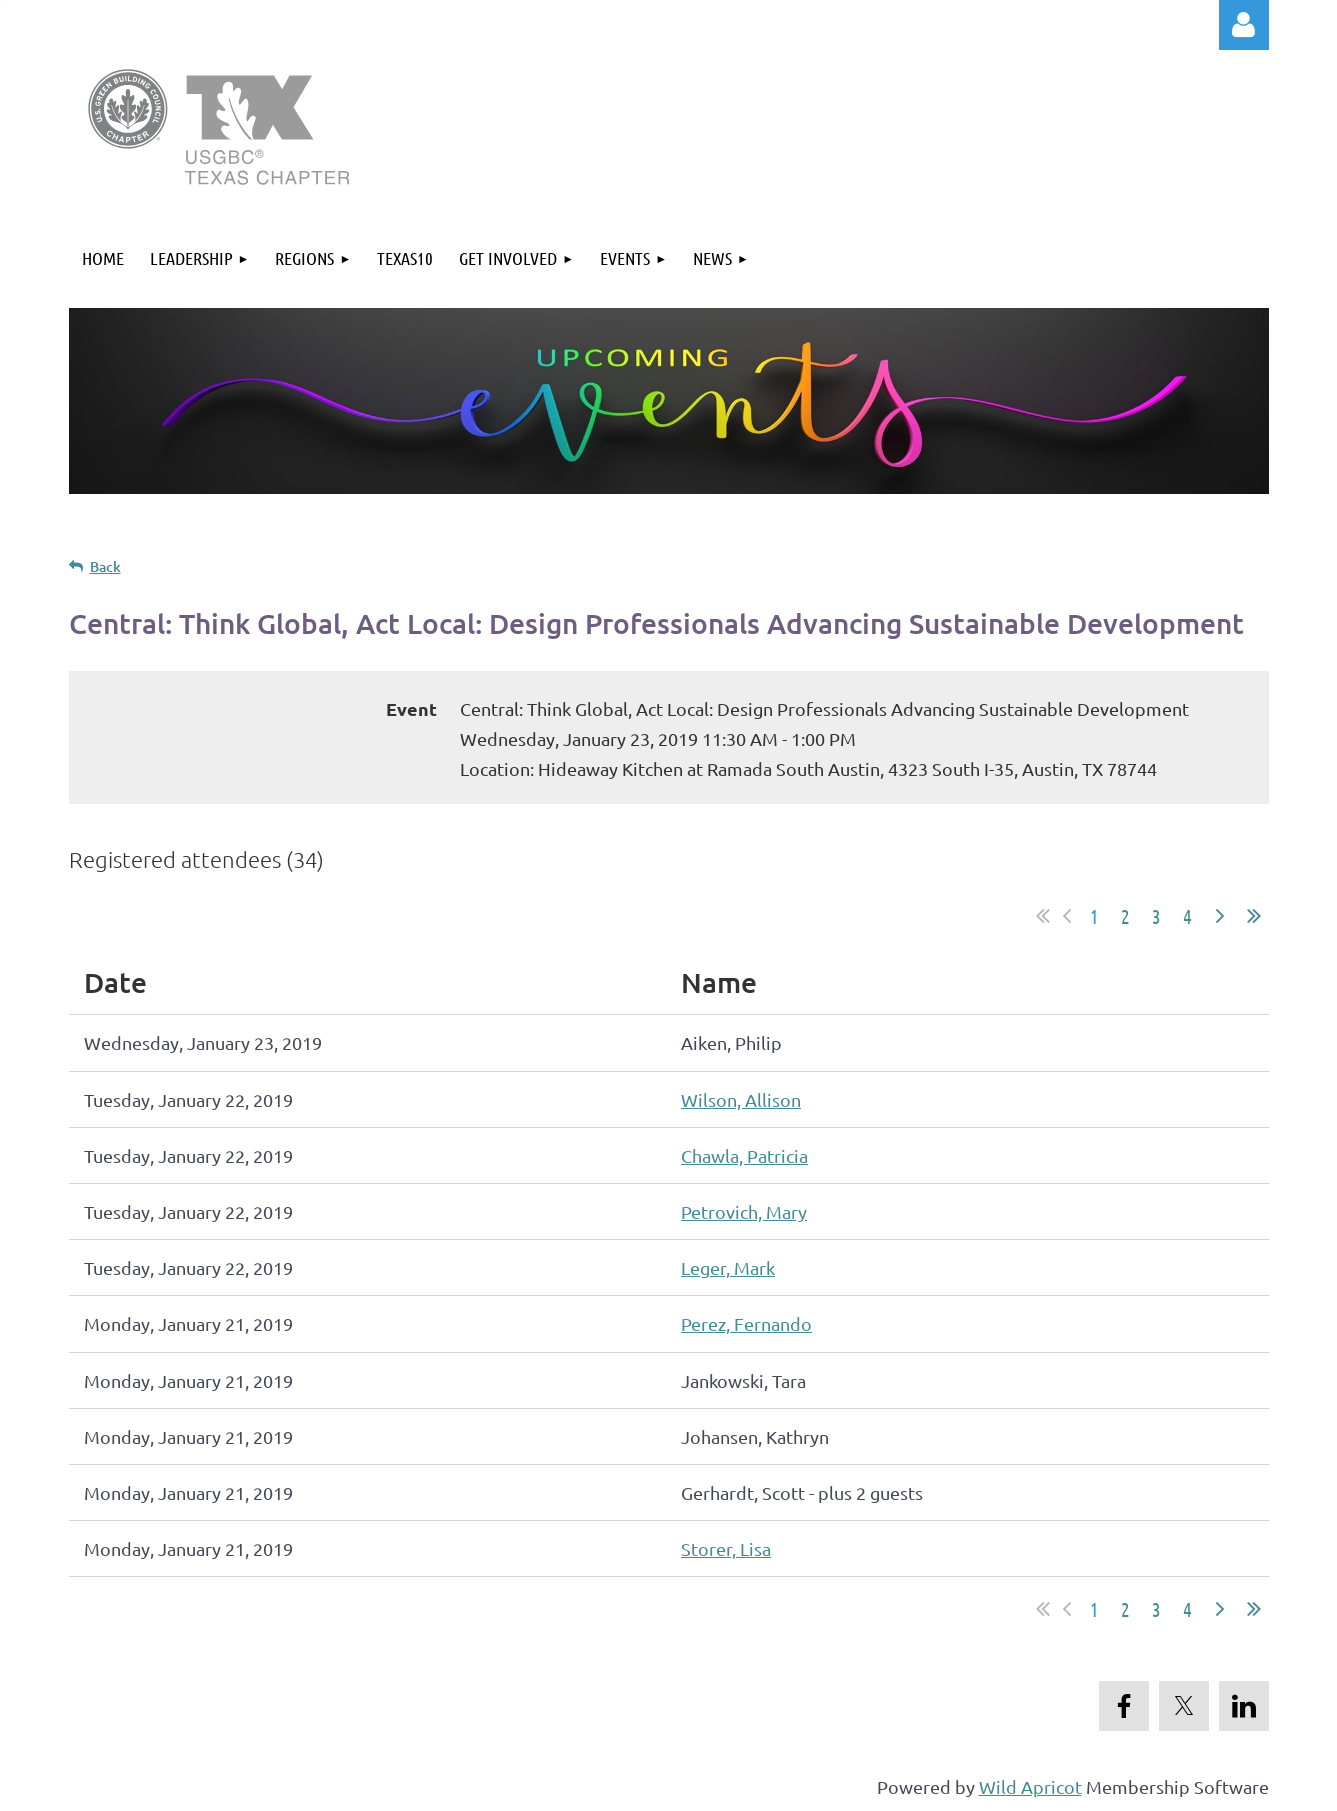 Image resolution: width=1337 pixels, height=1811 pixels. I want to click on Petrovich, Mary, so click(744, 1211).